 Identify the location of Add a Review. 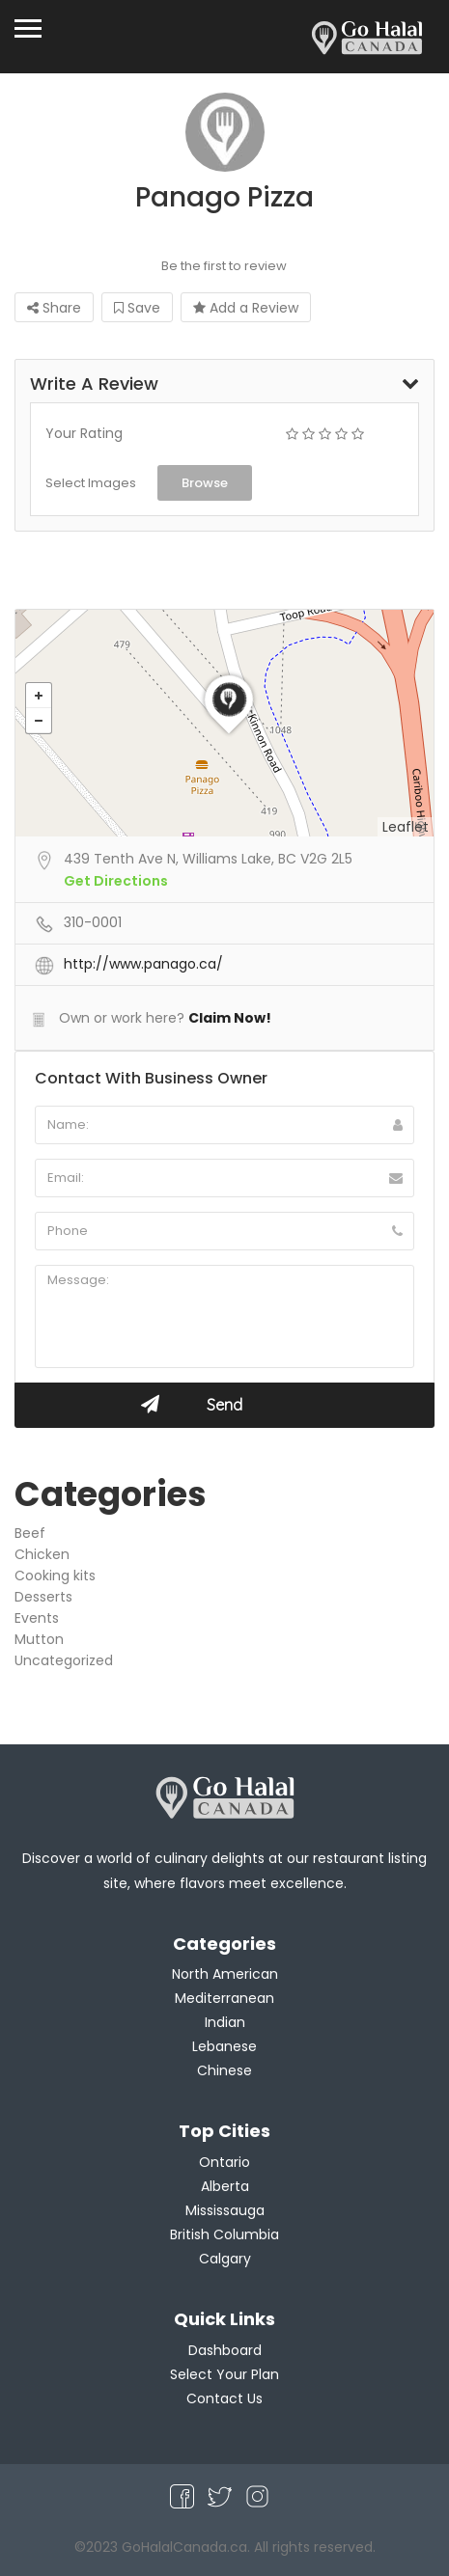
(245, 307).